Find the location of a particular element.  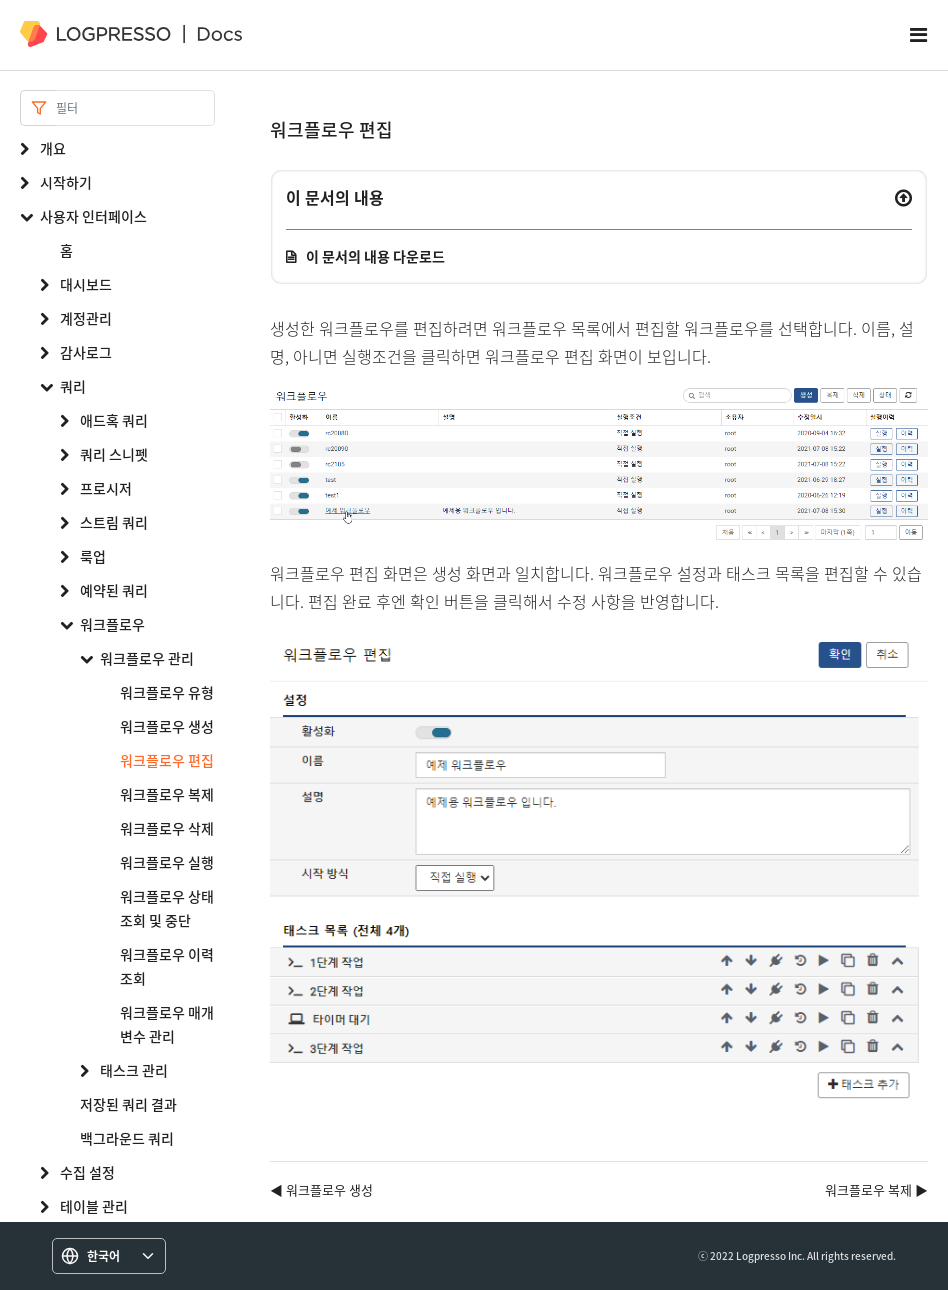

워크플로우 생성 is located at coordinates (167, 726).